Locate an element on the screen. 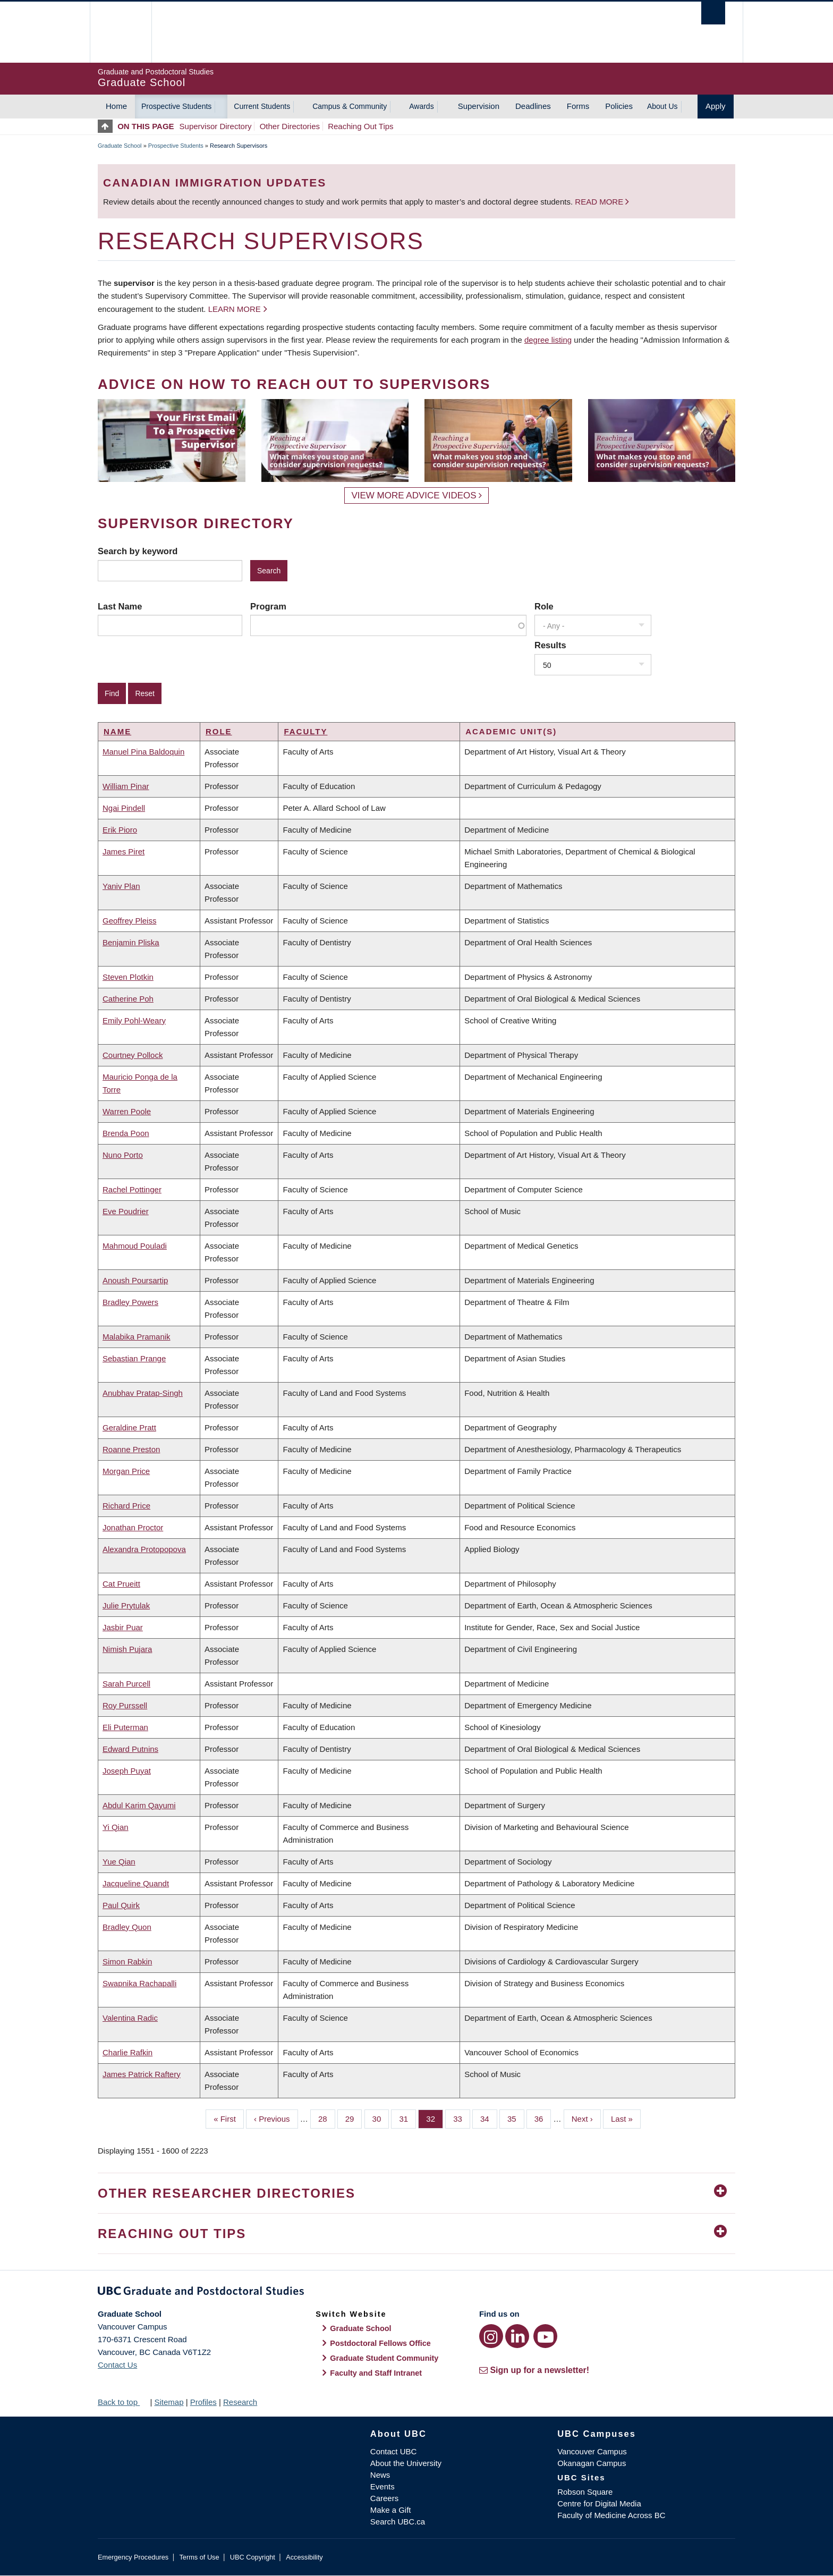  Anoush Poursartip is located at coordinates (135, 1280).